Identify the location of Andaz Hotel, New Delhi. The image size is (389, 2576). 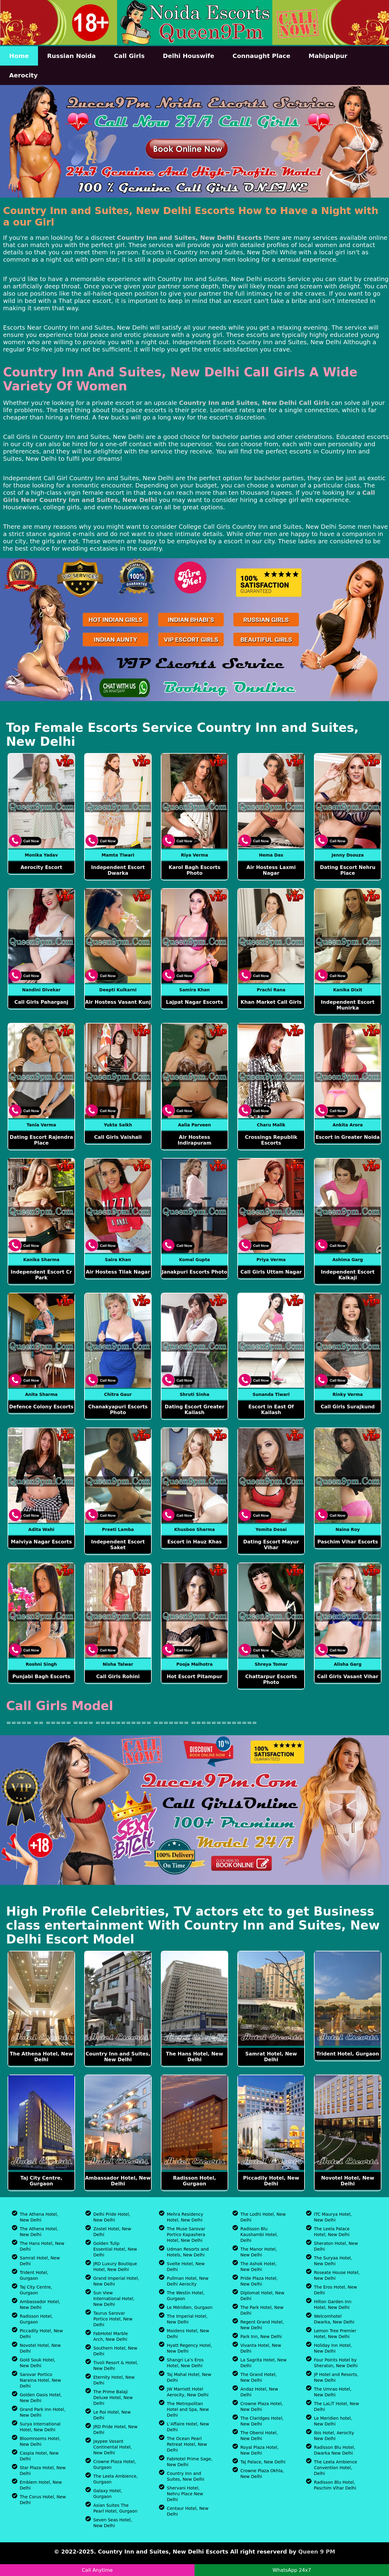
(259, 2392).